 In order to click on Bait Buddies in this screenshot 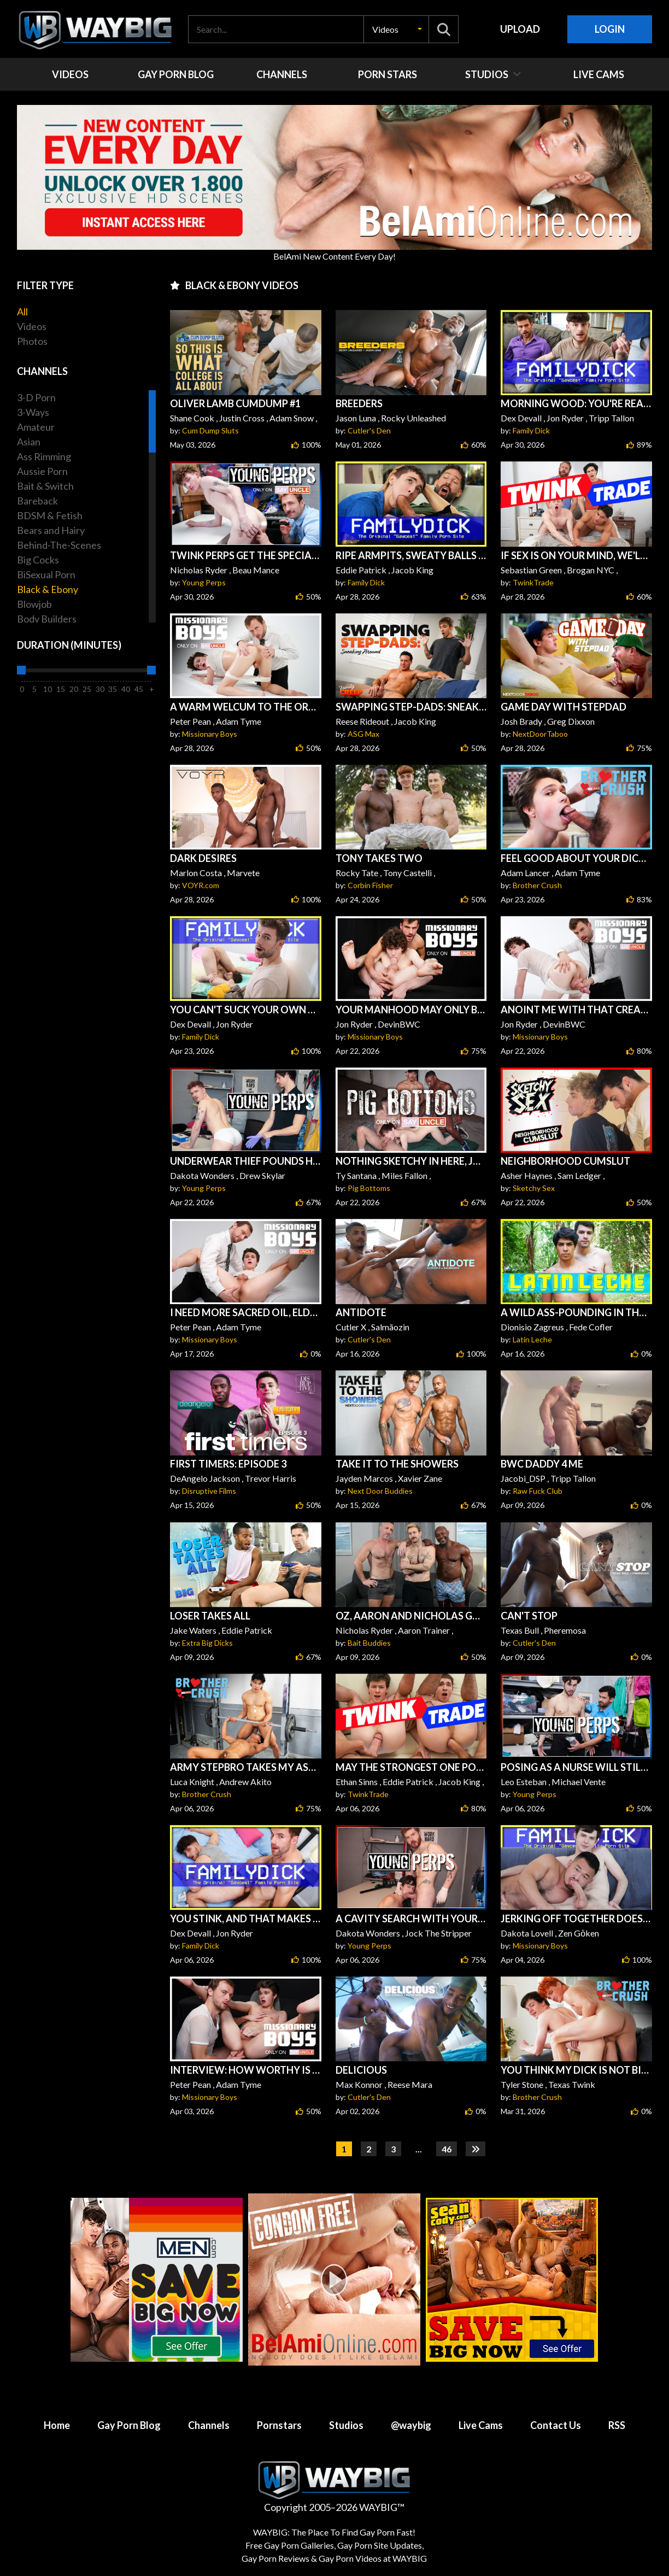, I will do `click(369, 1642)`.